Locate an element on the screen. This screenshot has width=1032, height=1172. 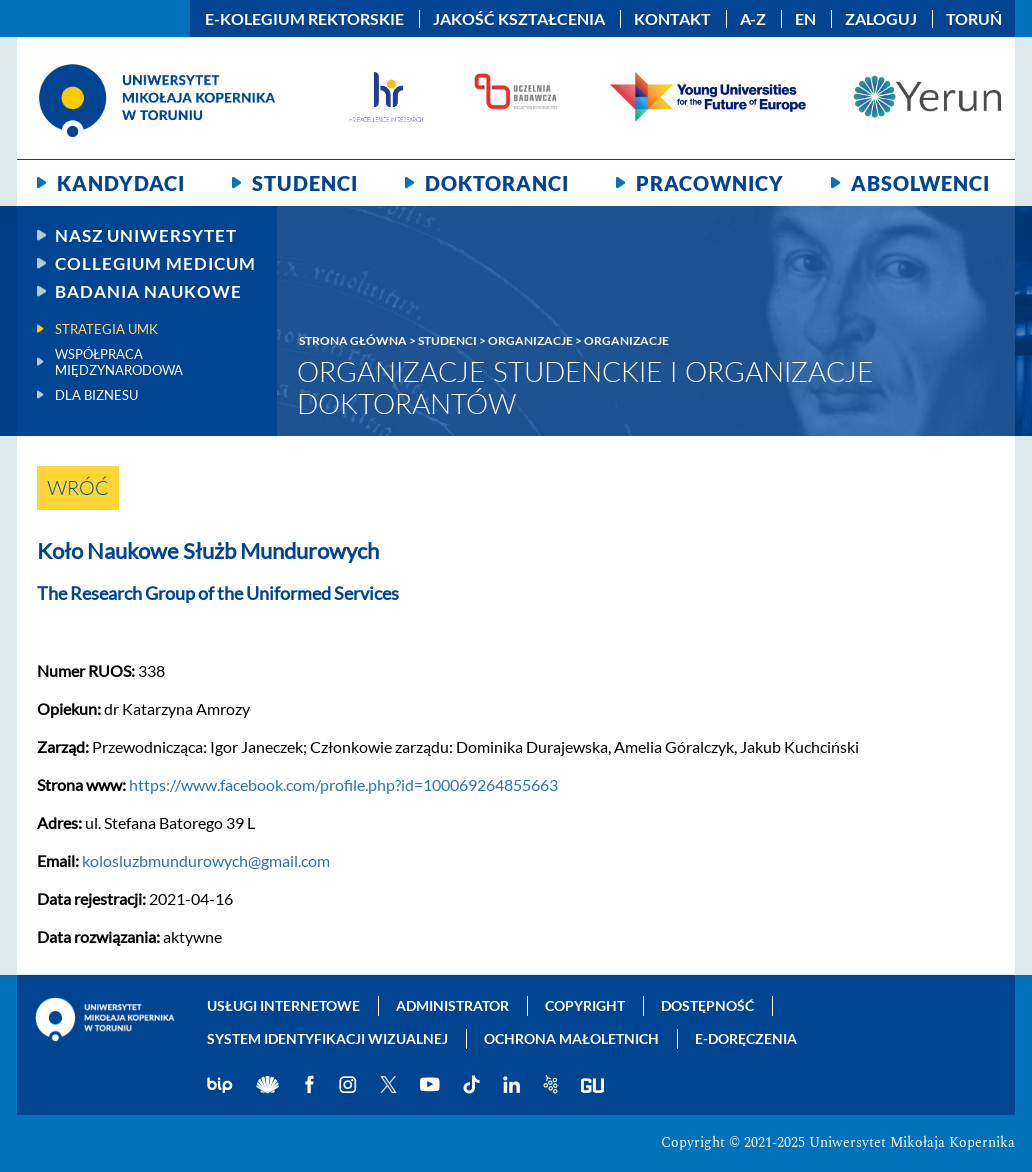
System identyfikacji wizualnej is located at coordinates (327, 1038).